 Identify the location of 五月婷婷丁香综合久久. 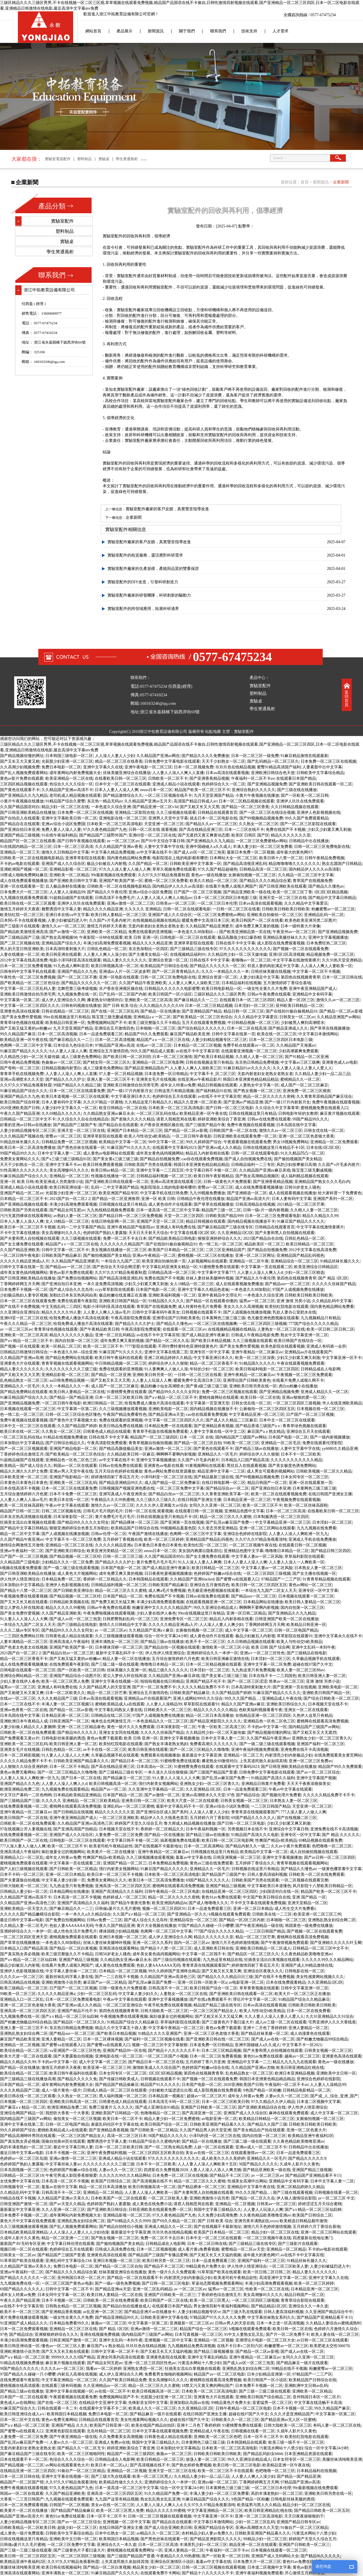
(255, 1863).